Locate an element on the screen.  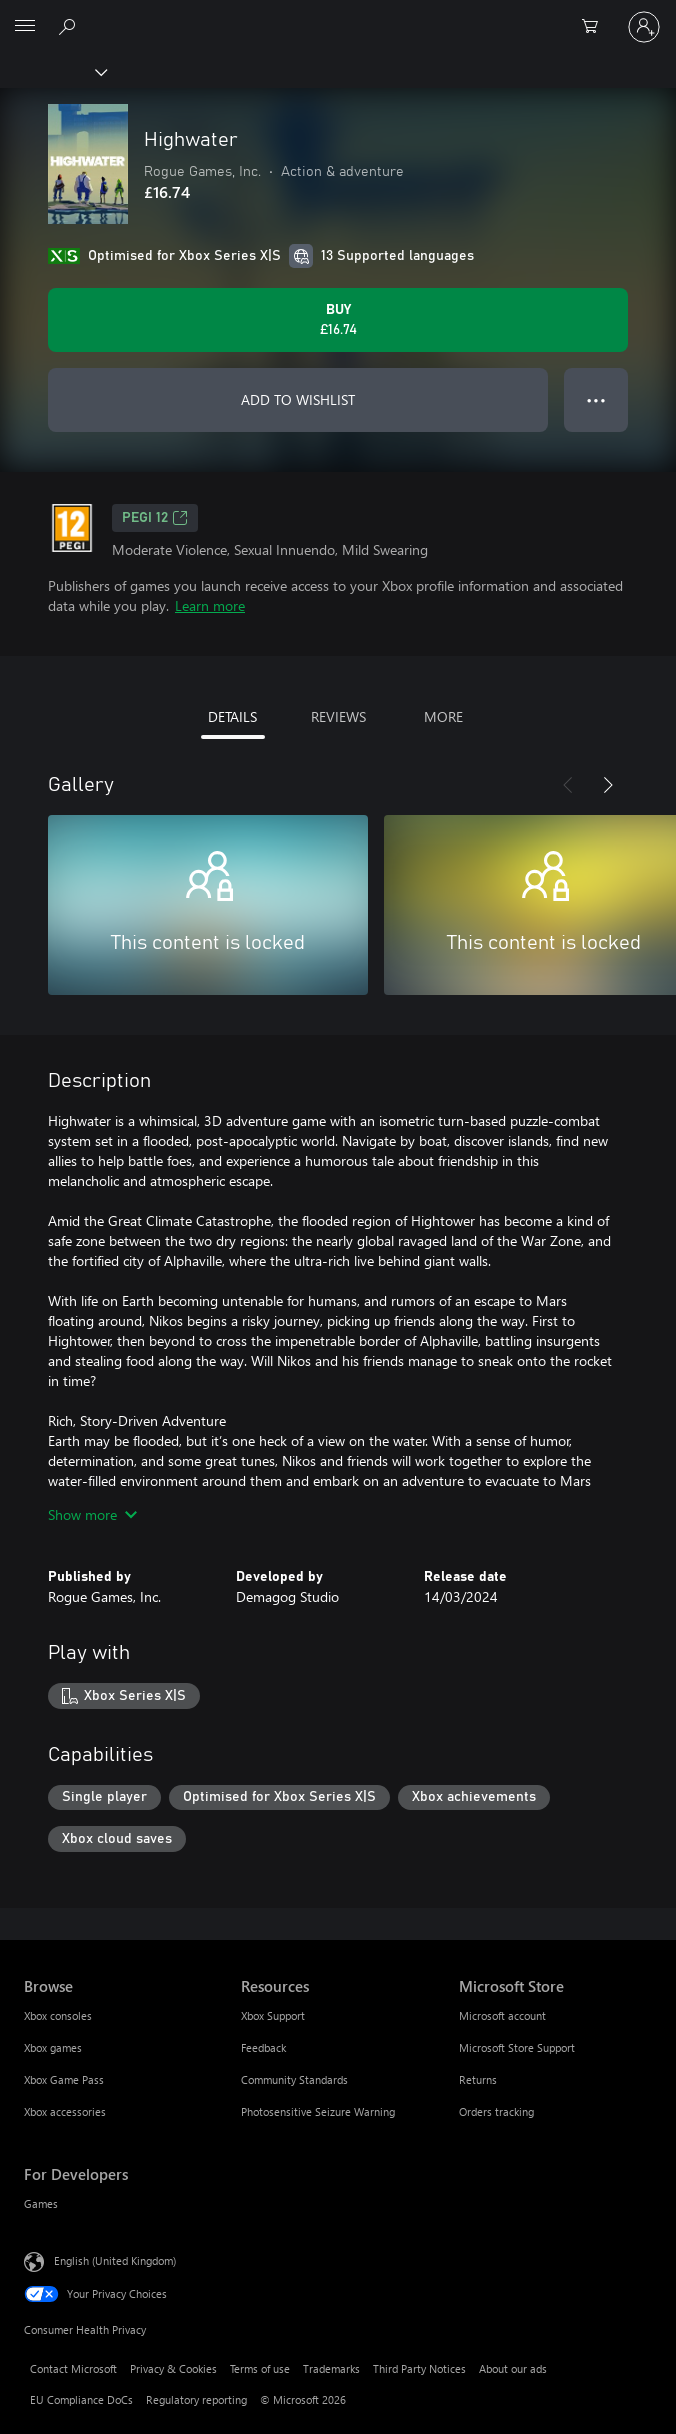
[Microsoft] is located at coordinates (337, 15).